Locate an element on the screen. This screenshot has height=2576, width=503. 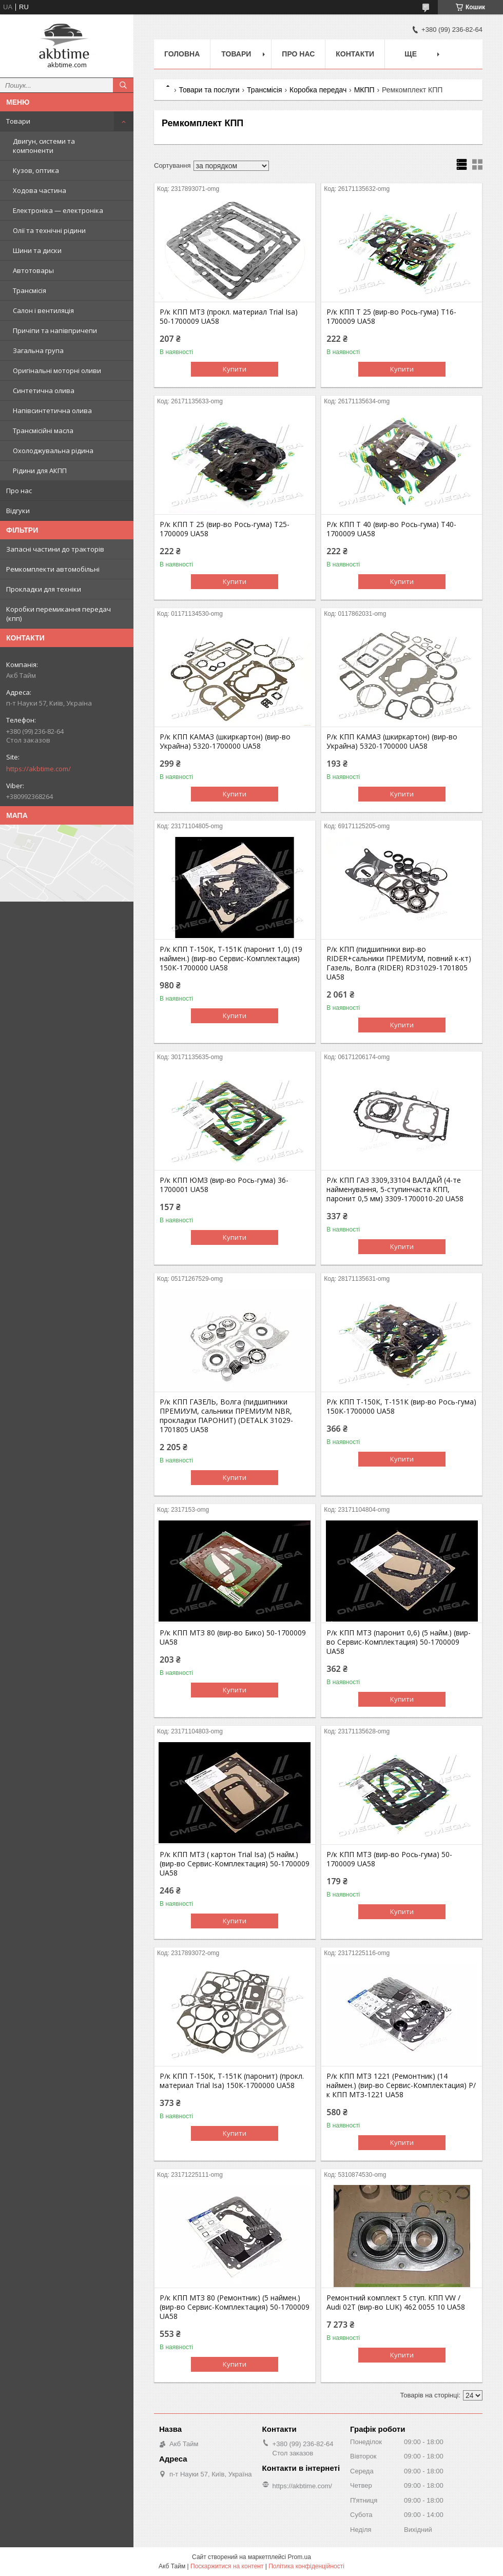
Р/к КПП МТЗ (прокл. материал Trial Isa) 50-1700009 UA58 is located at coordinates (229, 316).